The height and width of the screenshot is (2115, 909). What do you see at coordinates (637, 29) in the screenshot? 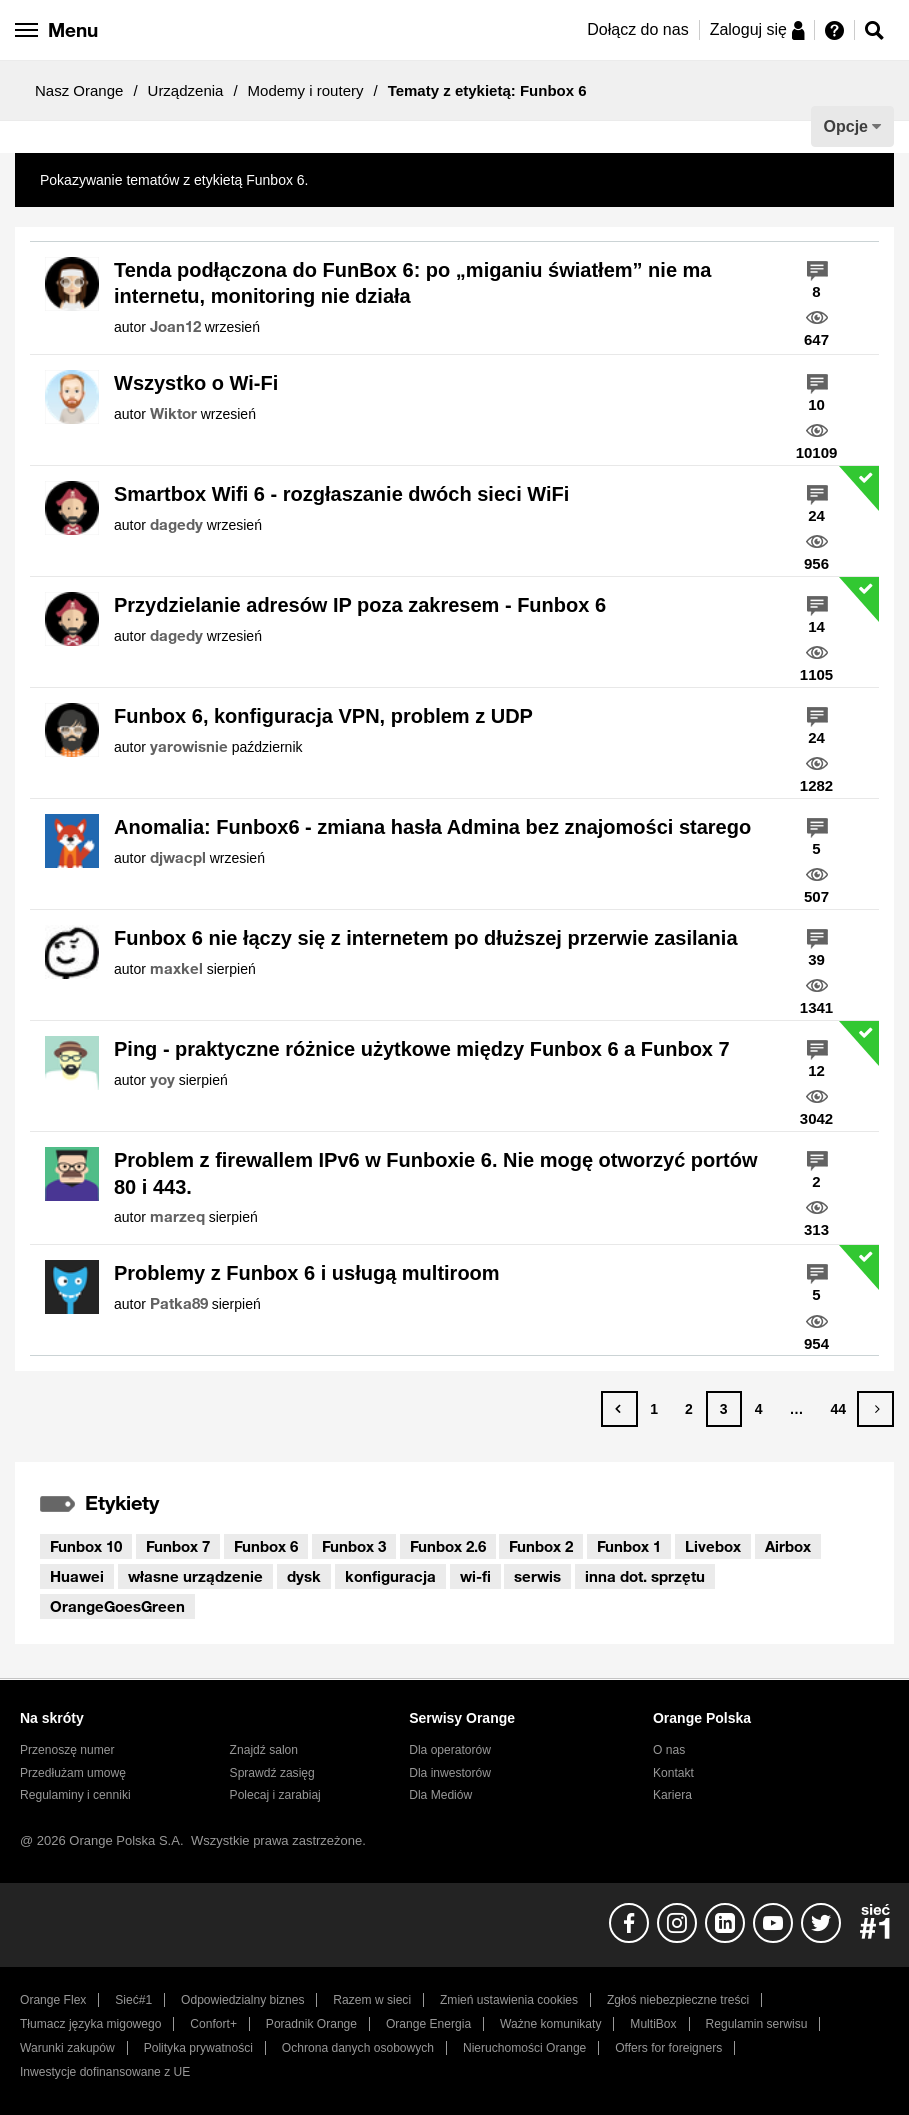
I see `Dołącz do nas` at bounding box center [637, 29].